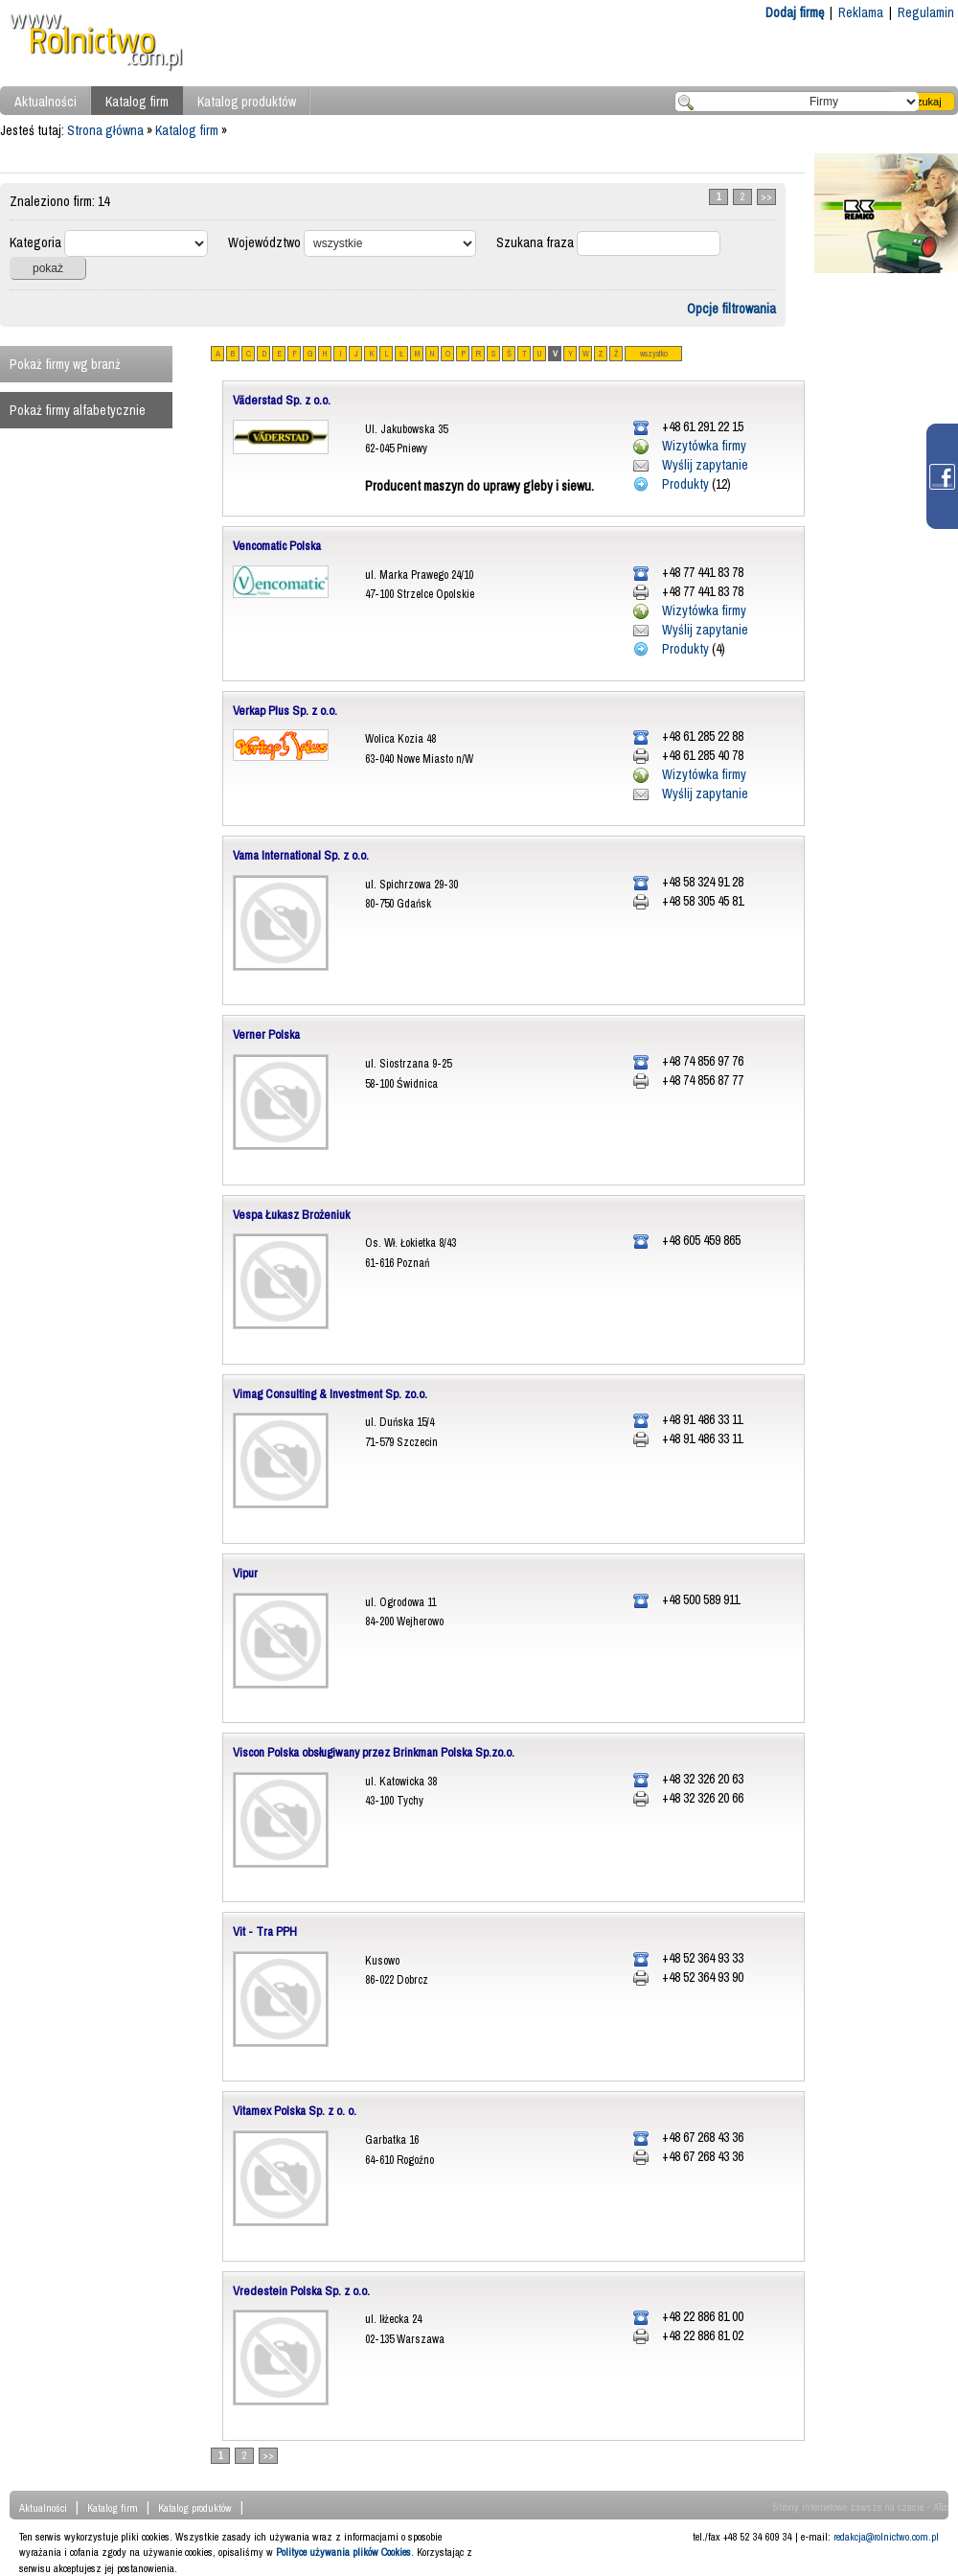 The image size is (958, 2576). Describe the element at coordinates (246, 101) in the screenshot. I see `Katalog produktów` at that location.